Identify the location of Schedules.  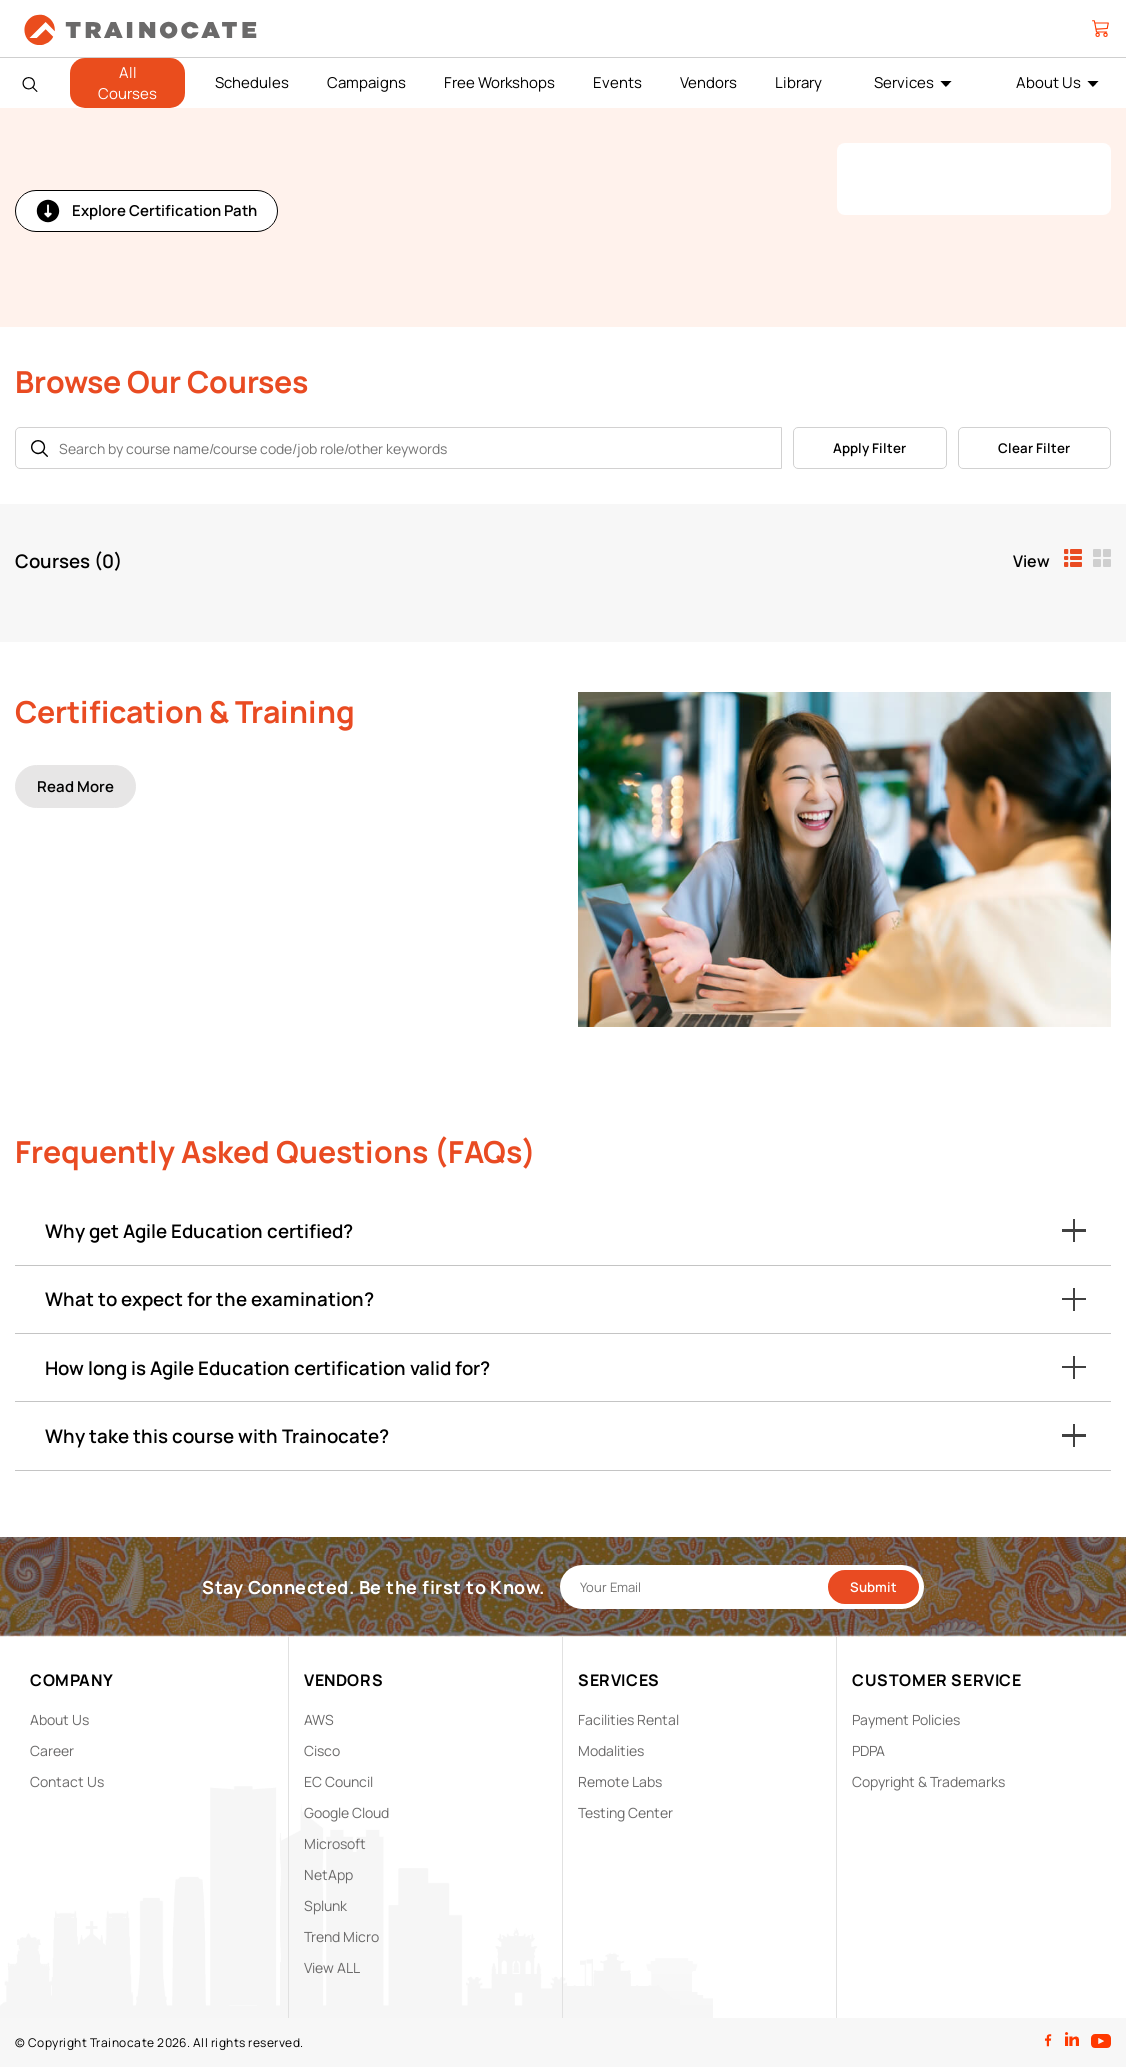
(252, 82).